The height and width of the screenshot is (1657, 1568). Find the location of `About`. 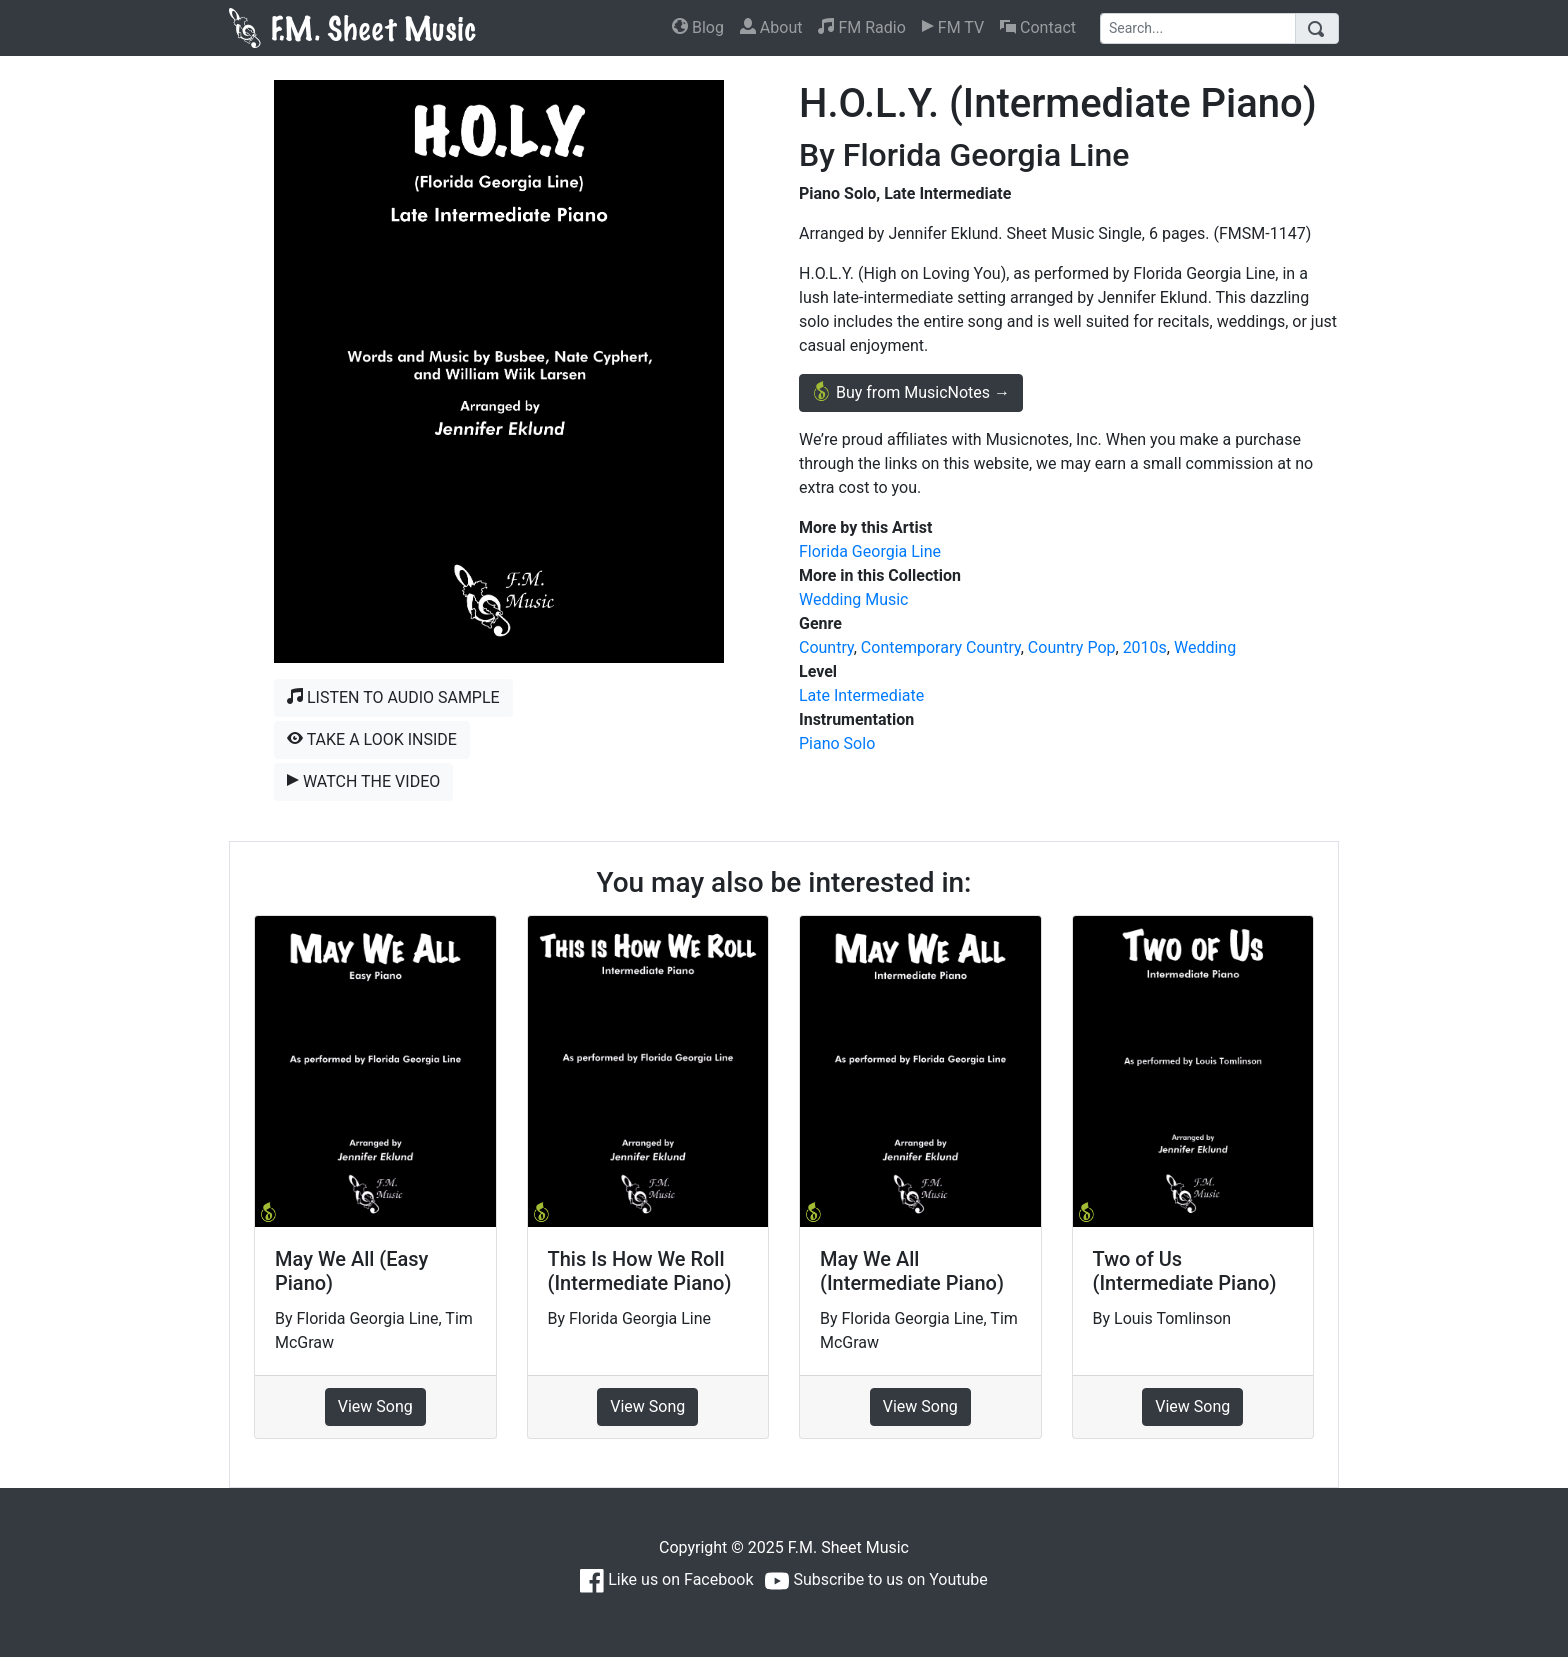

About is located at coordinates (771, 27).